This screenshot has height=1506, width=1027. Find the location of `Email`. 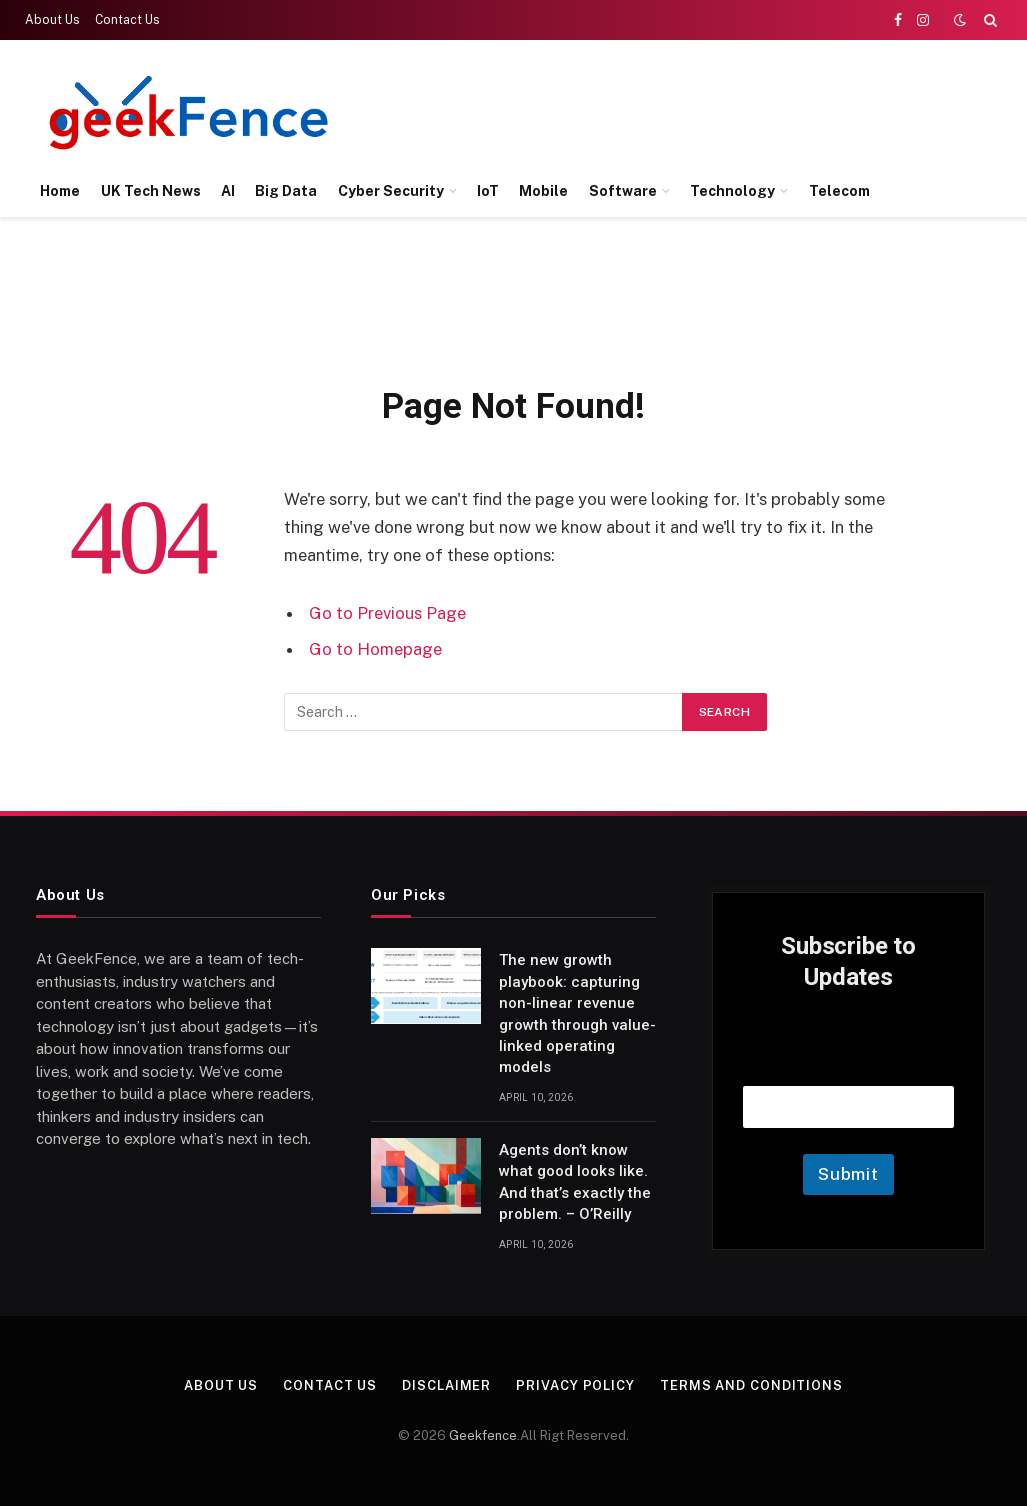

Email is located at coordinates (849, 1060).